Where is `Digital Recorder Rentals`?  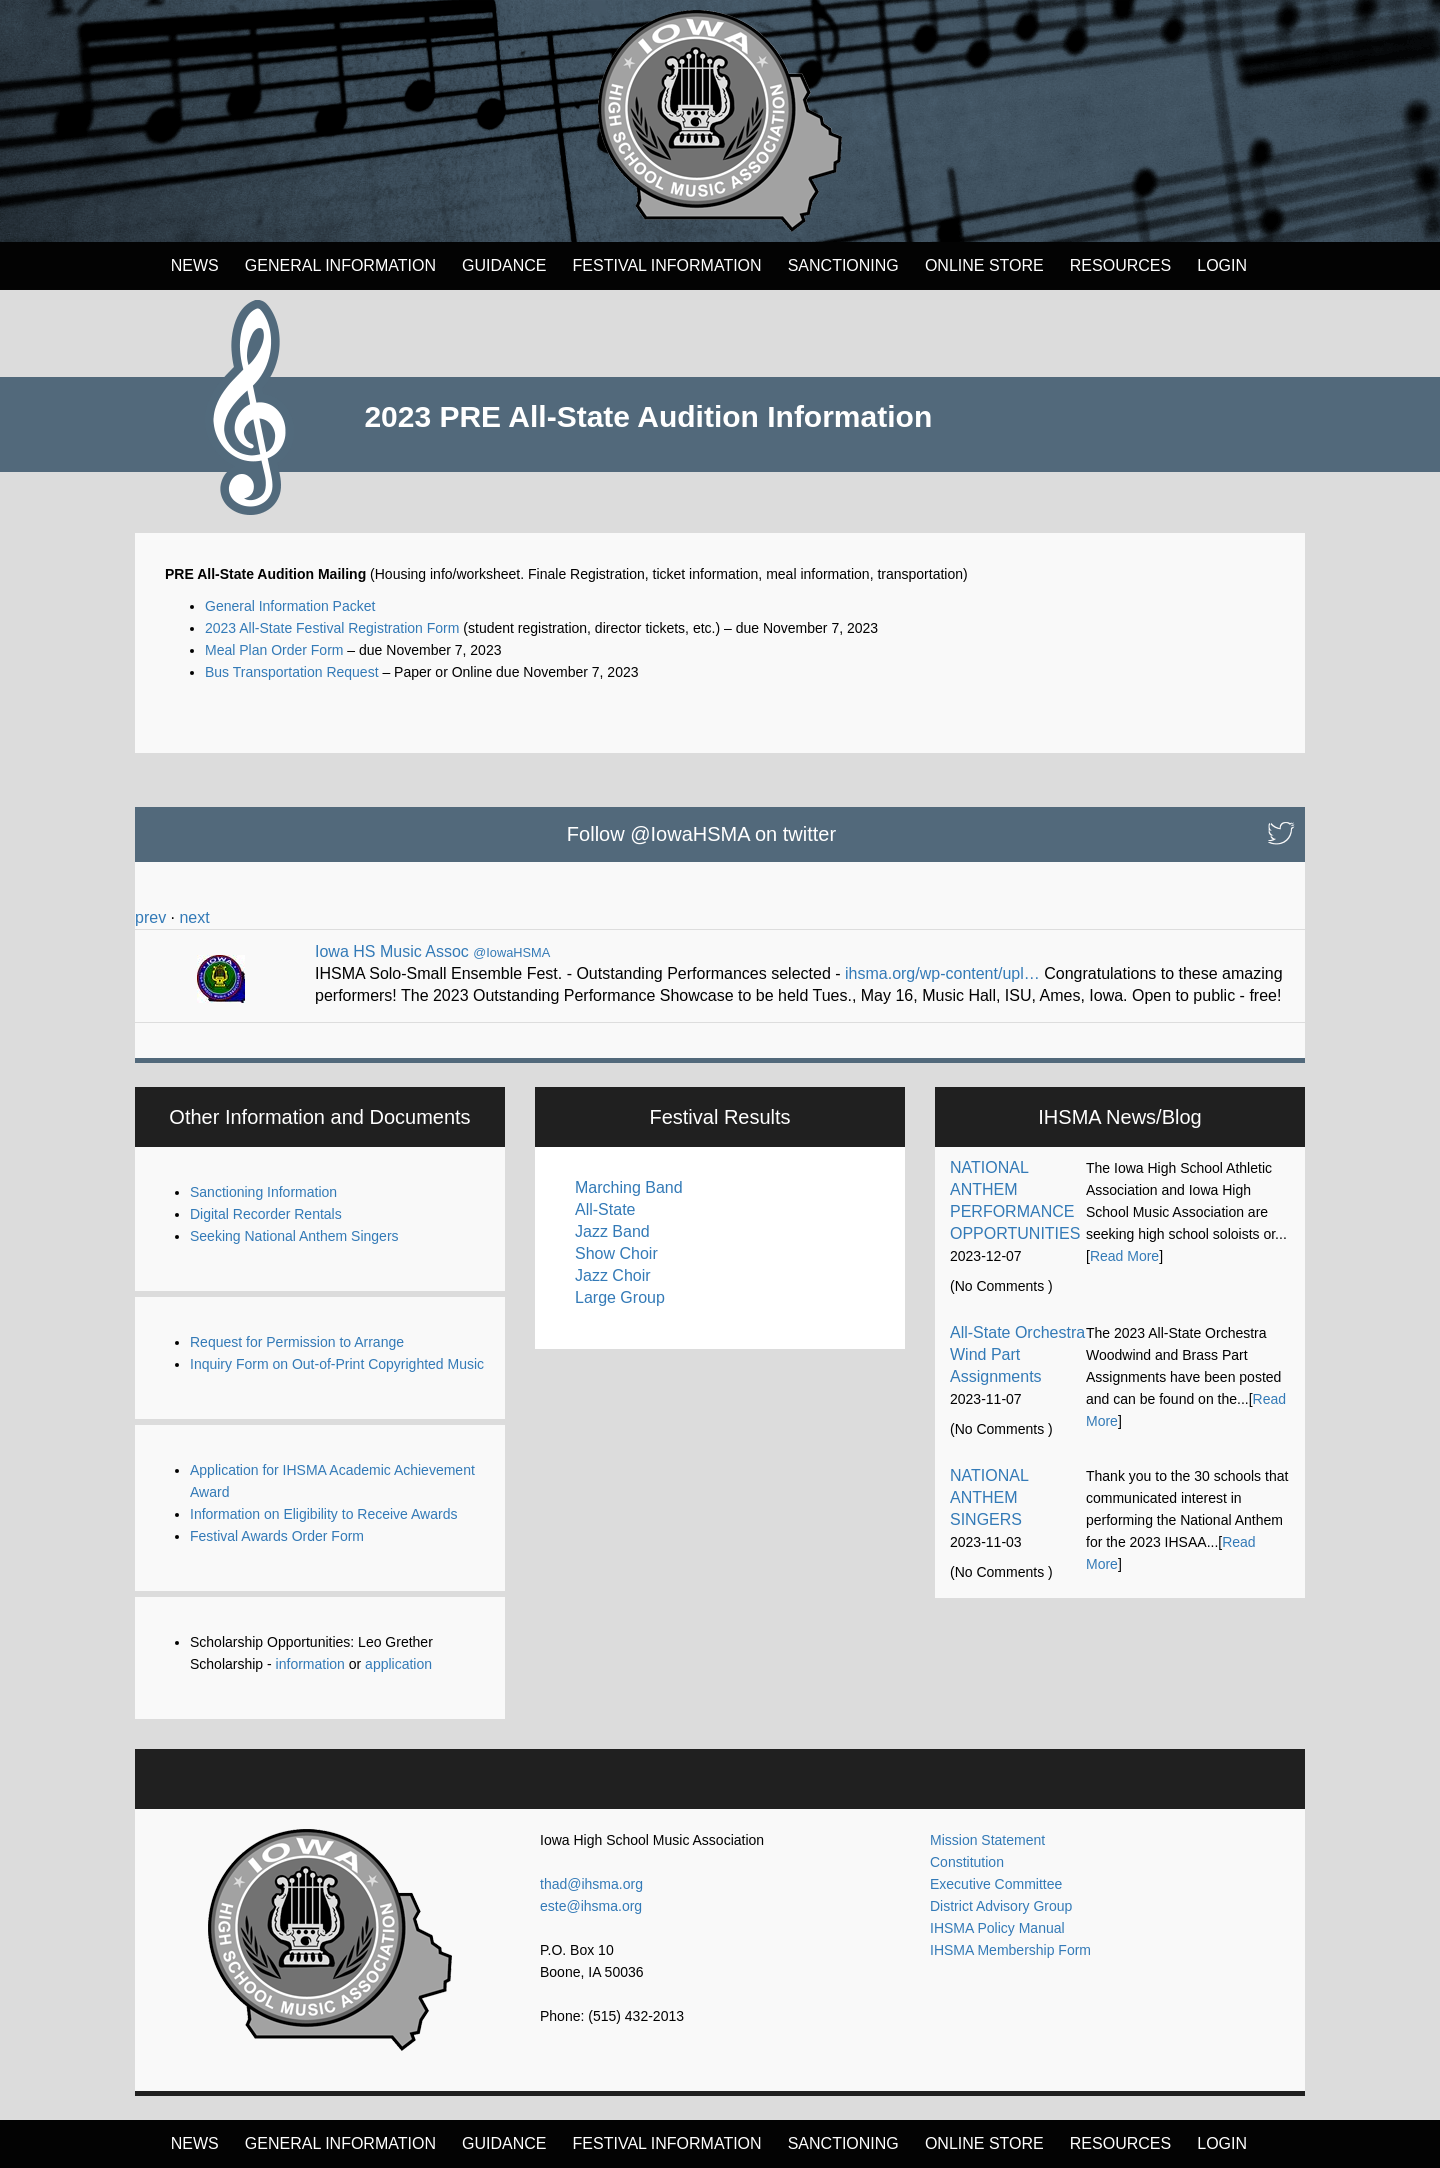
Digital Recorder Rentals is located at coordinates (266, 1214).